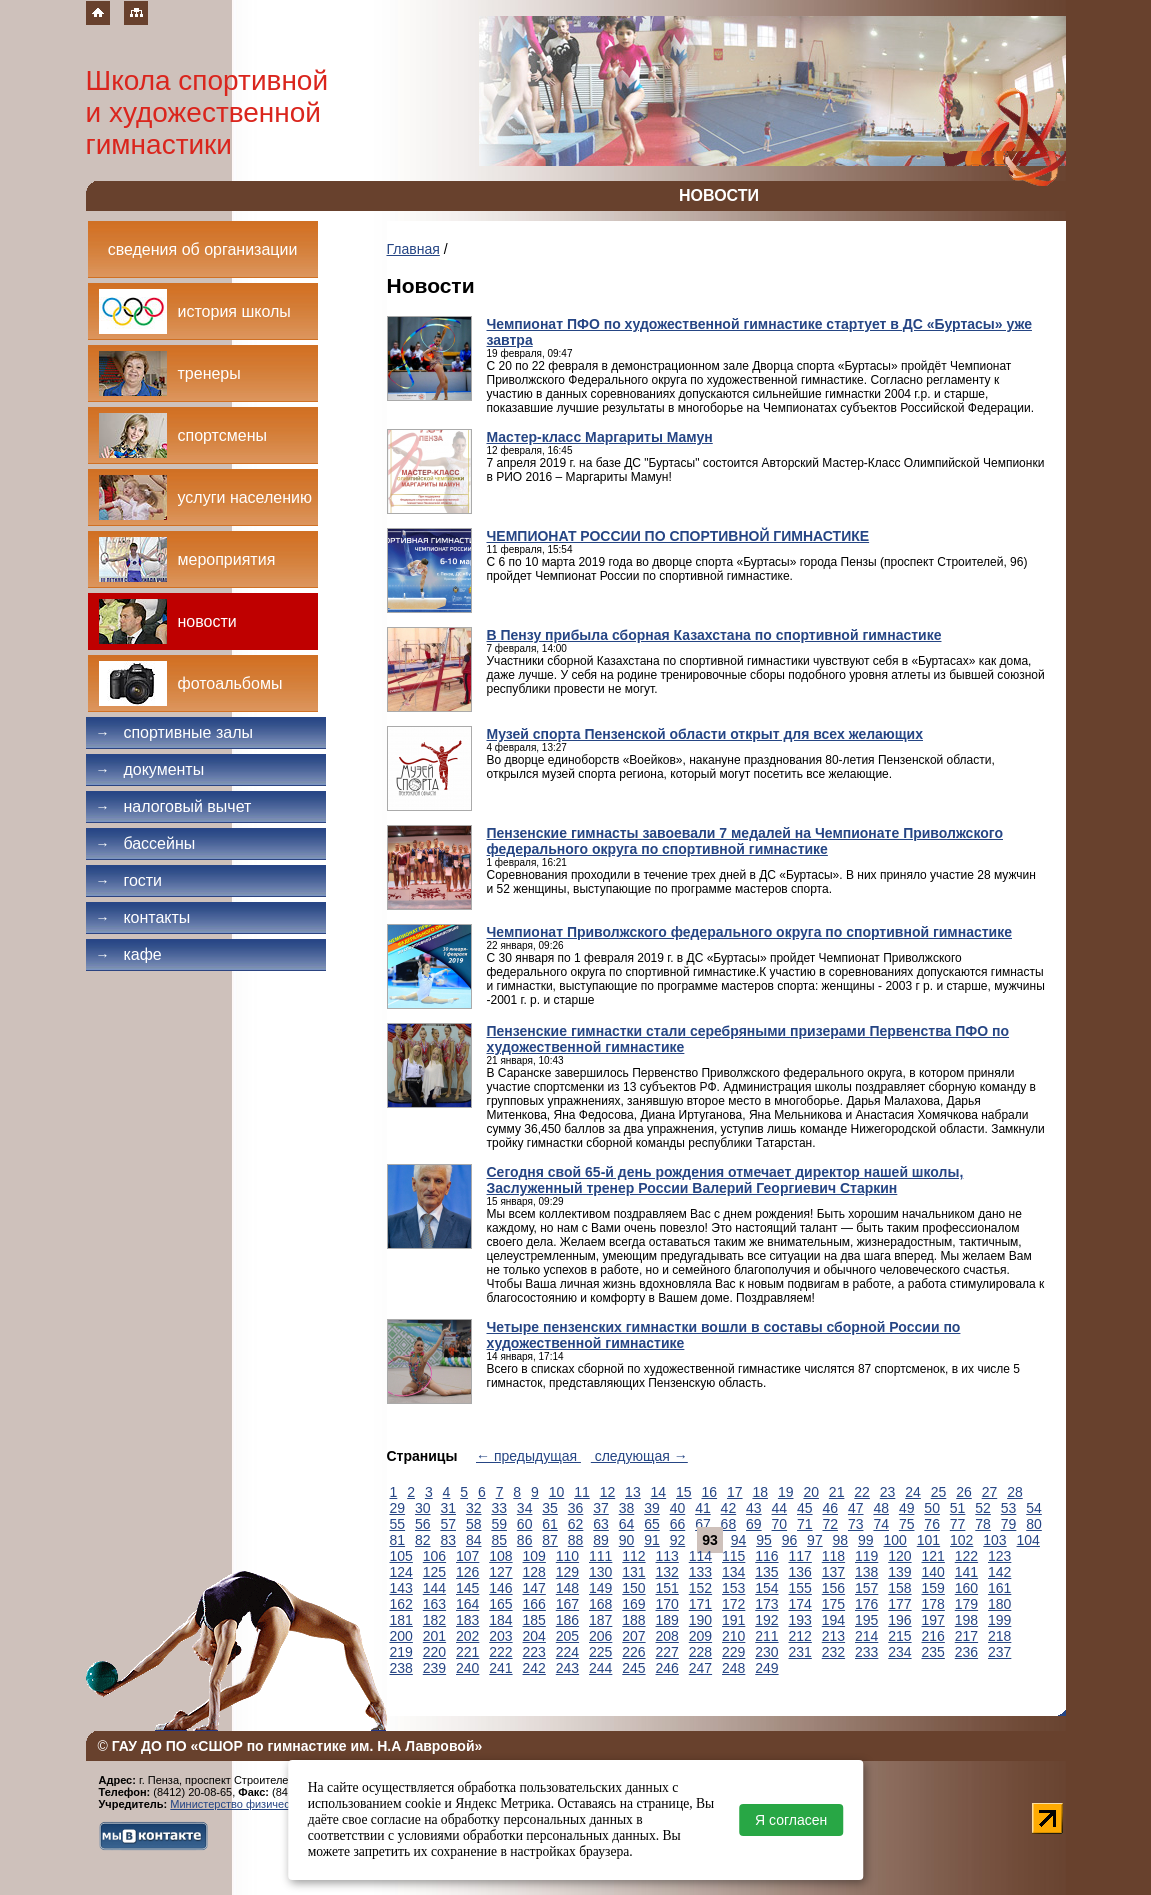 This screenshot has height=1895, width=1151. What do you see at coordinates (766, 1572) in the screenshot?
I see `135` at bounding box center [766, 1572].